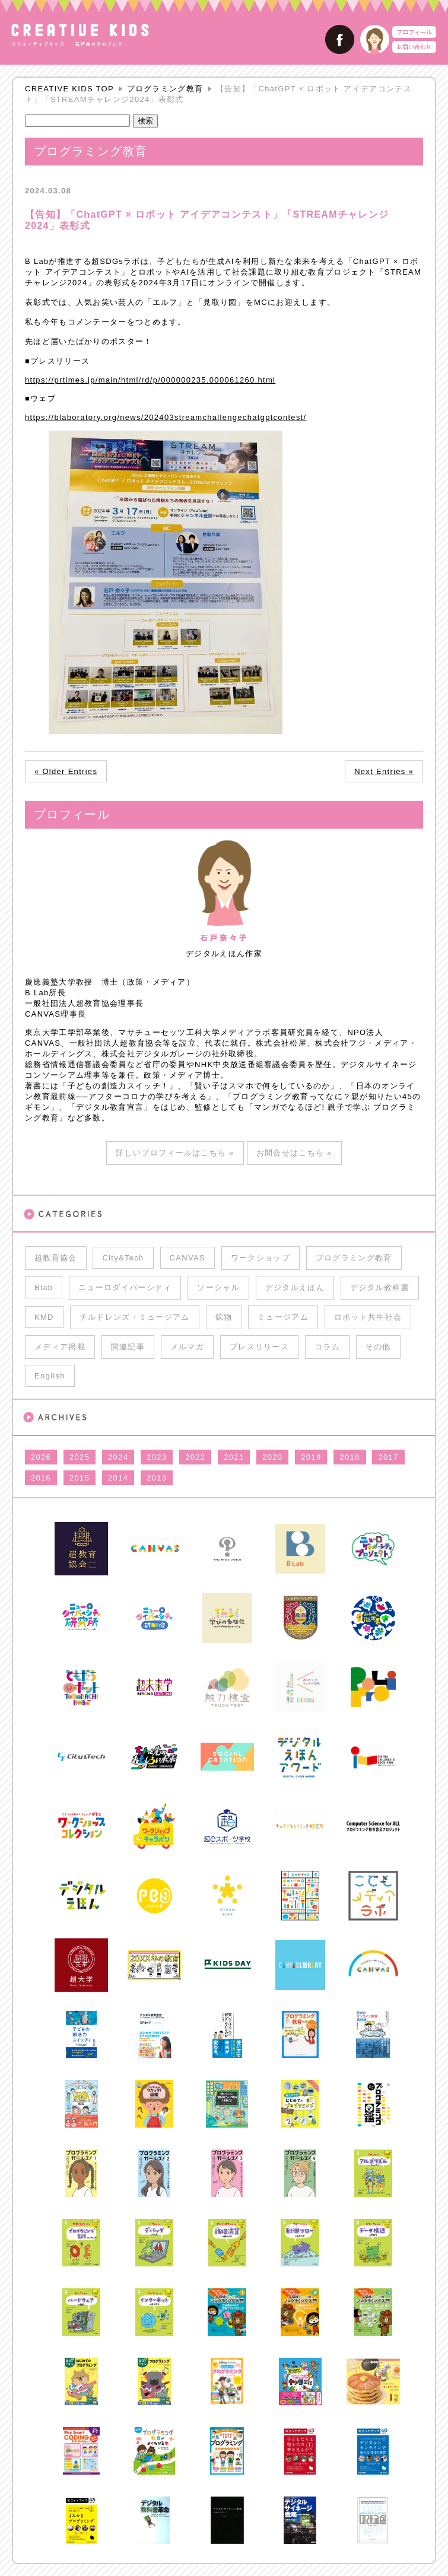 The image size is (448, 2576). Describe the element at coordinates (135, 1317) in the screenshot. I see `チルドレンズ・ミュージアム` at that location.